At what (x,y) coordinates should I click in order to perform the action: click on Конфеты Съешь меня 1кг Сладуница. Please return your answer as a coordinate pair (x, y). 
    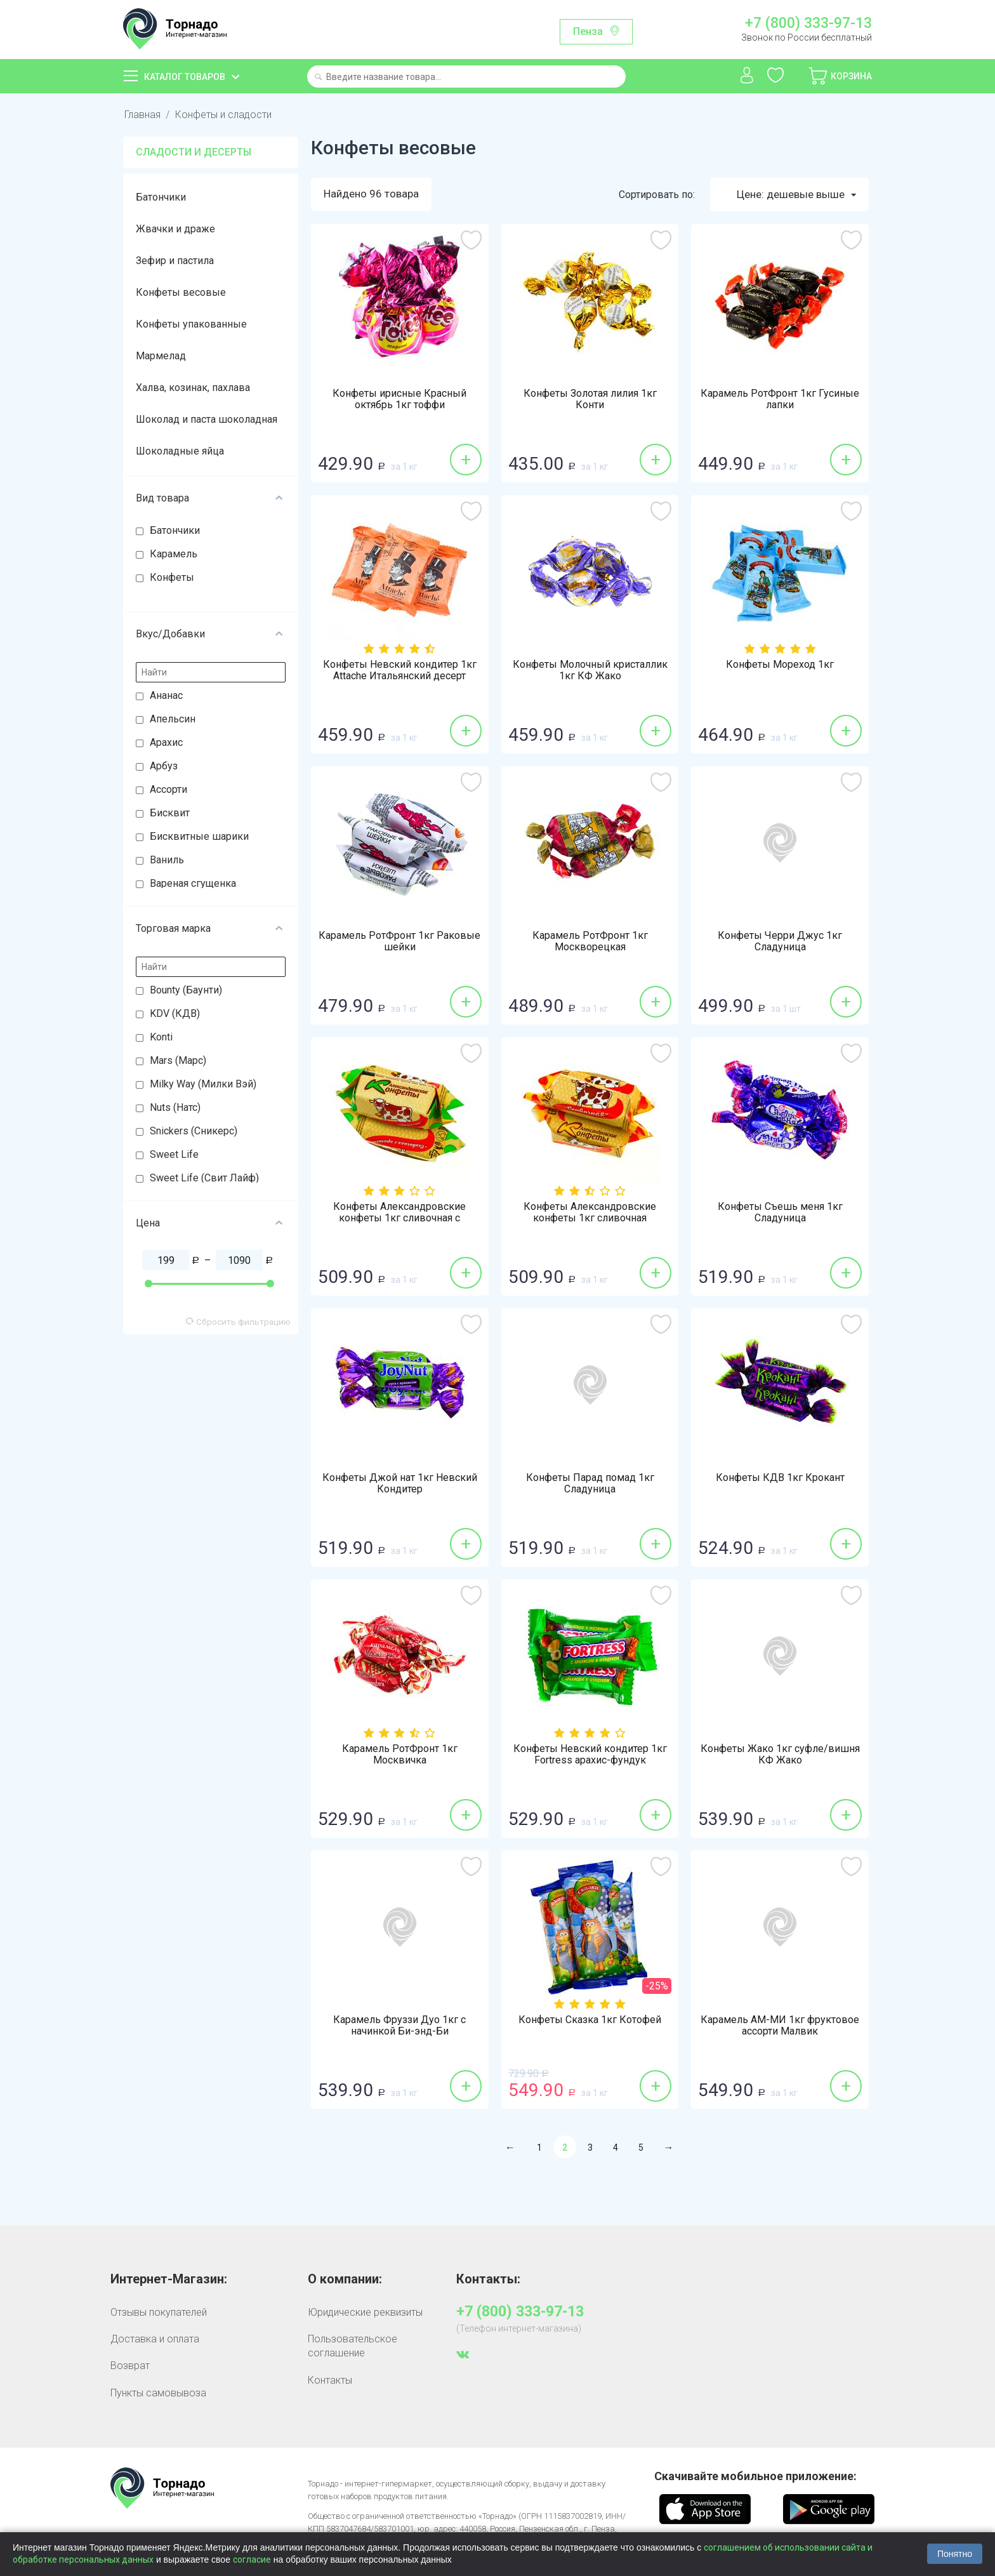
    Looking at the image, I should click on (780, 1212).